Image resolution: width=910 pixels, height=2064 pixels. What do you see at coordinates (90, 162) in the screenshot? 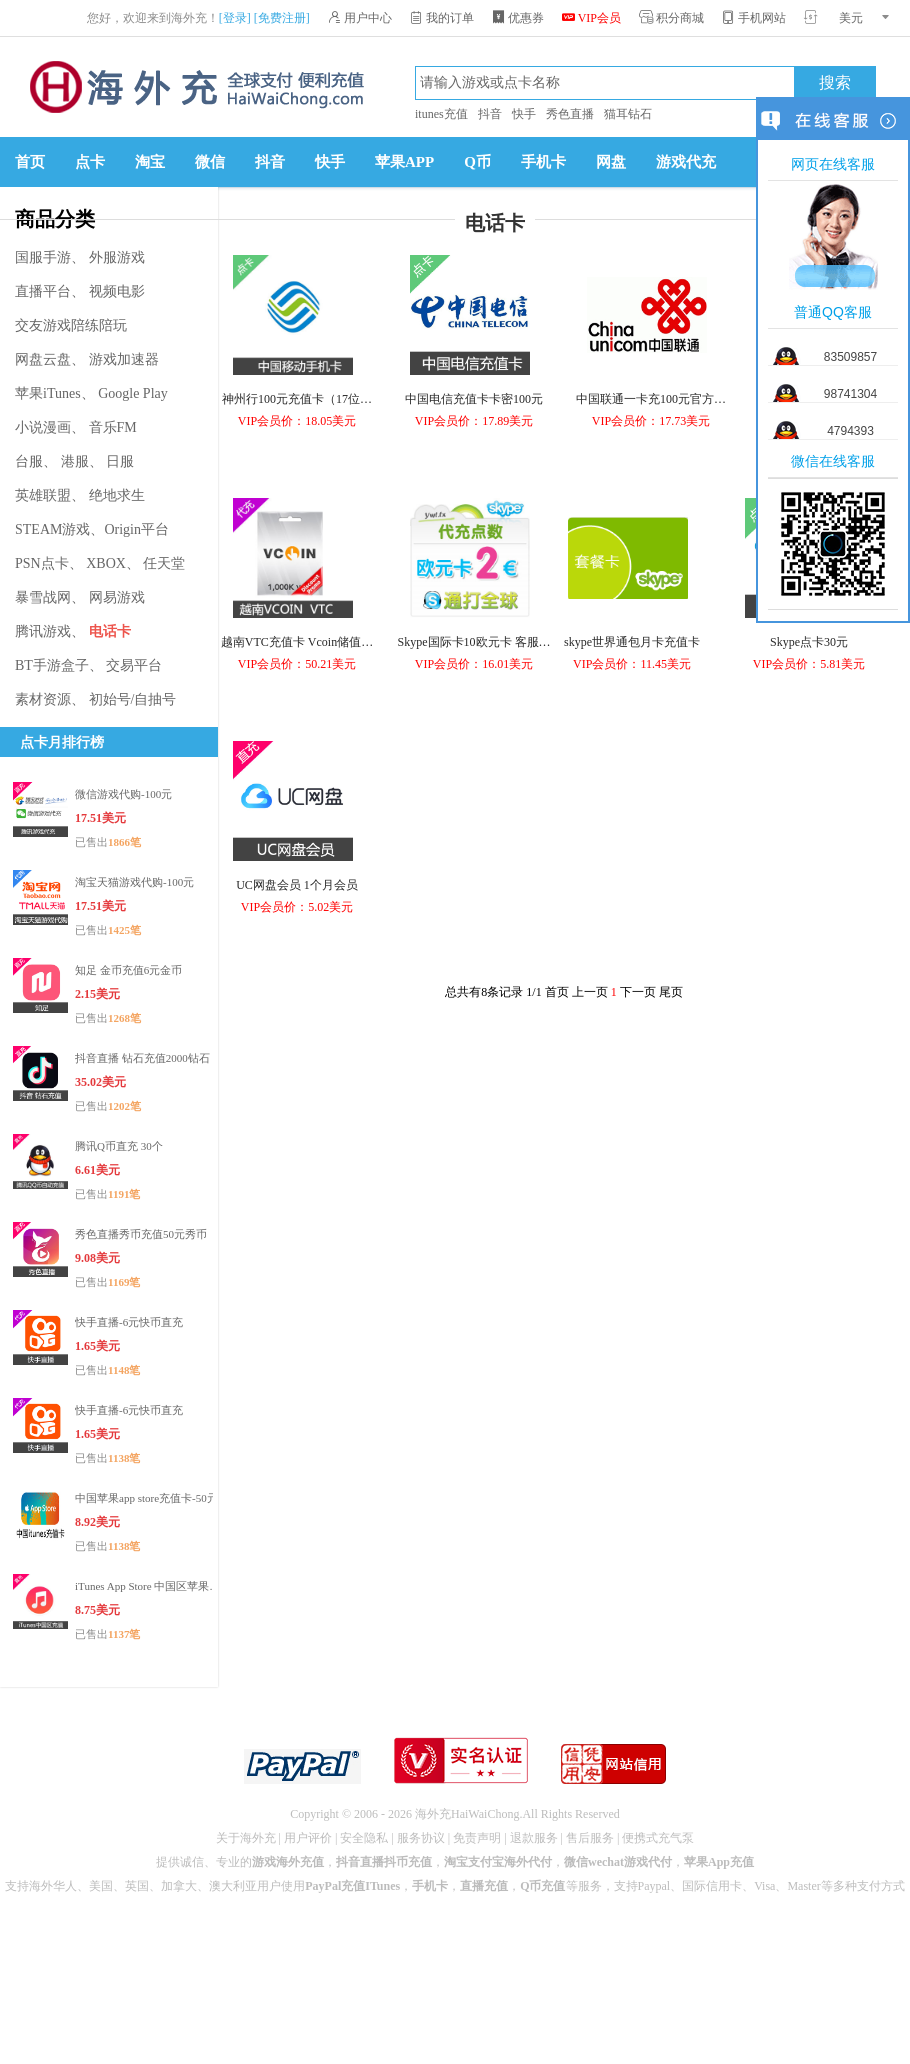
I see `点卡` at bounding box center [90, 162].